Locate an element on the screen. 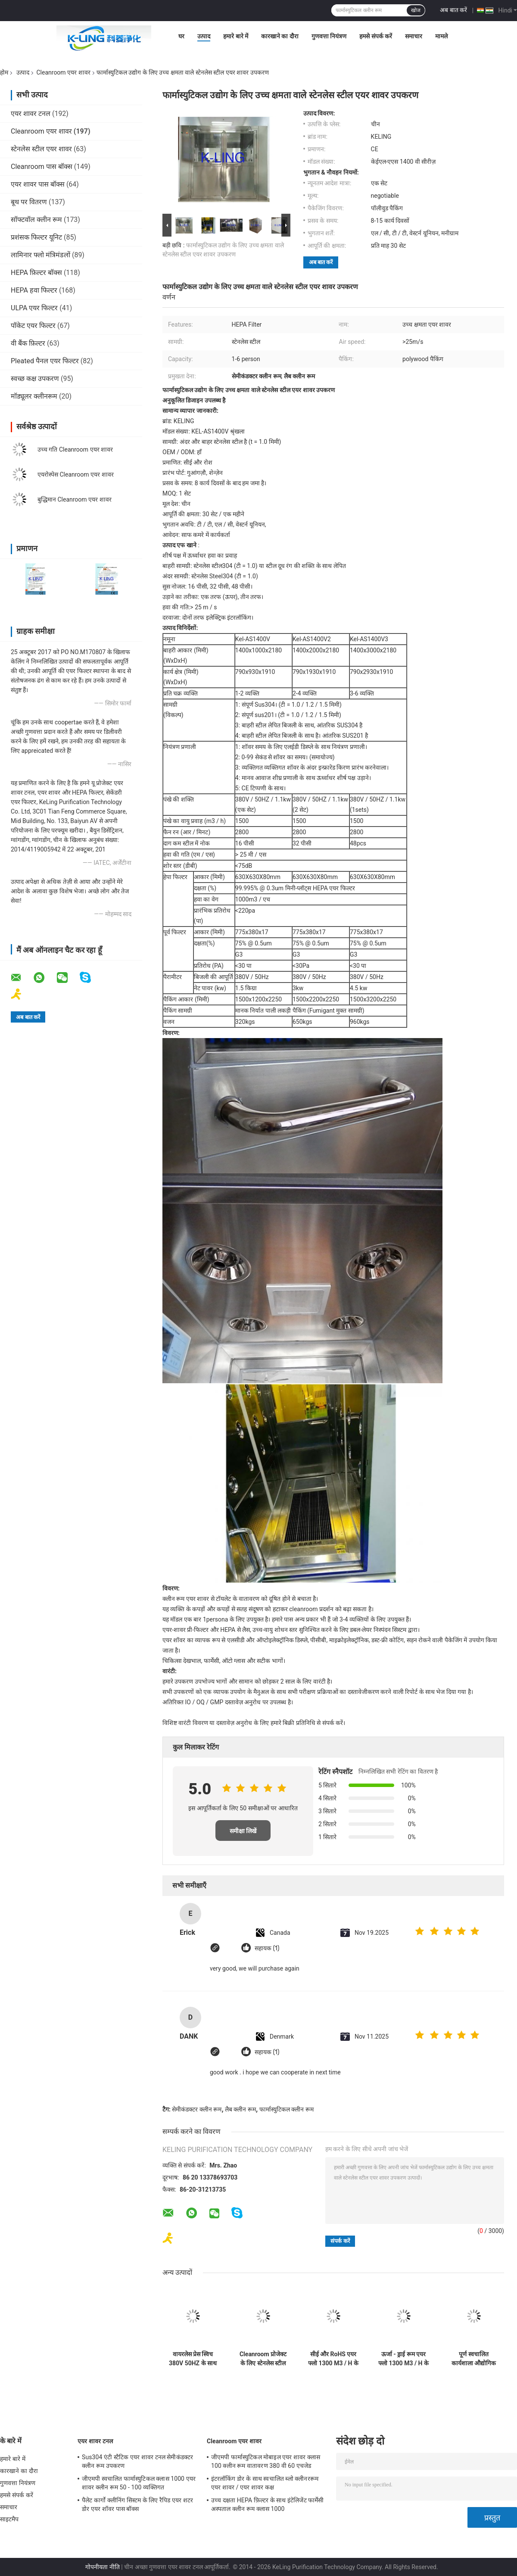 Image resolution: width=517 pixels, height=2576 pixels. एयर शावर टनल is located at coordinates (30, 113).